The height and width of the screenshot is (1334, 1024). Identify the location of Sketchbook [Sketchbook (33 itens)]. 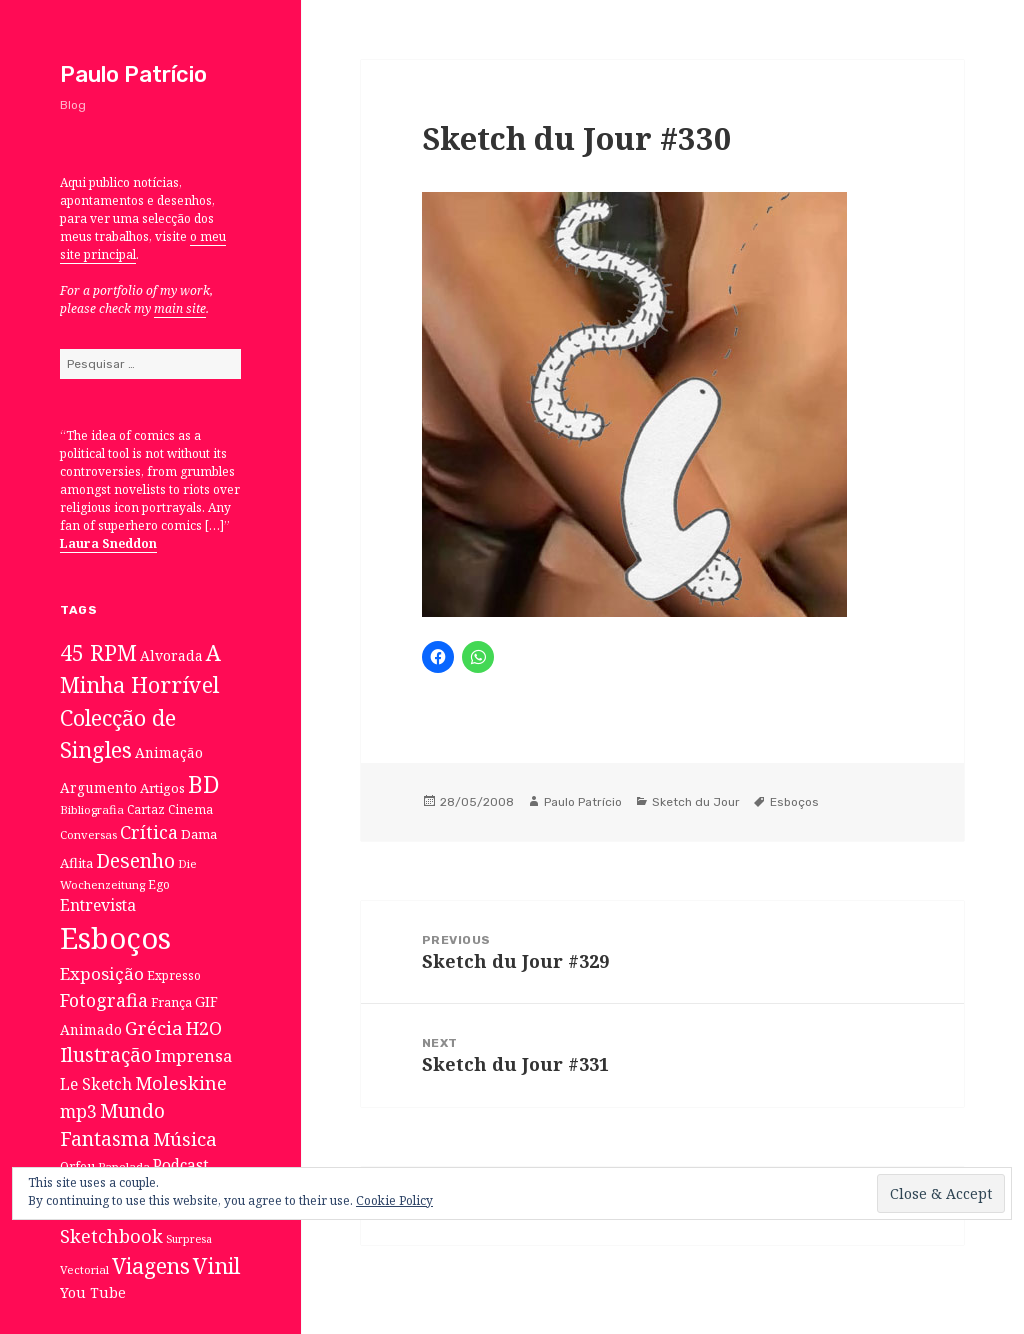
(111, 1236).